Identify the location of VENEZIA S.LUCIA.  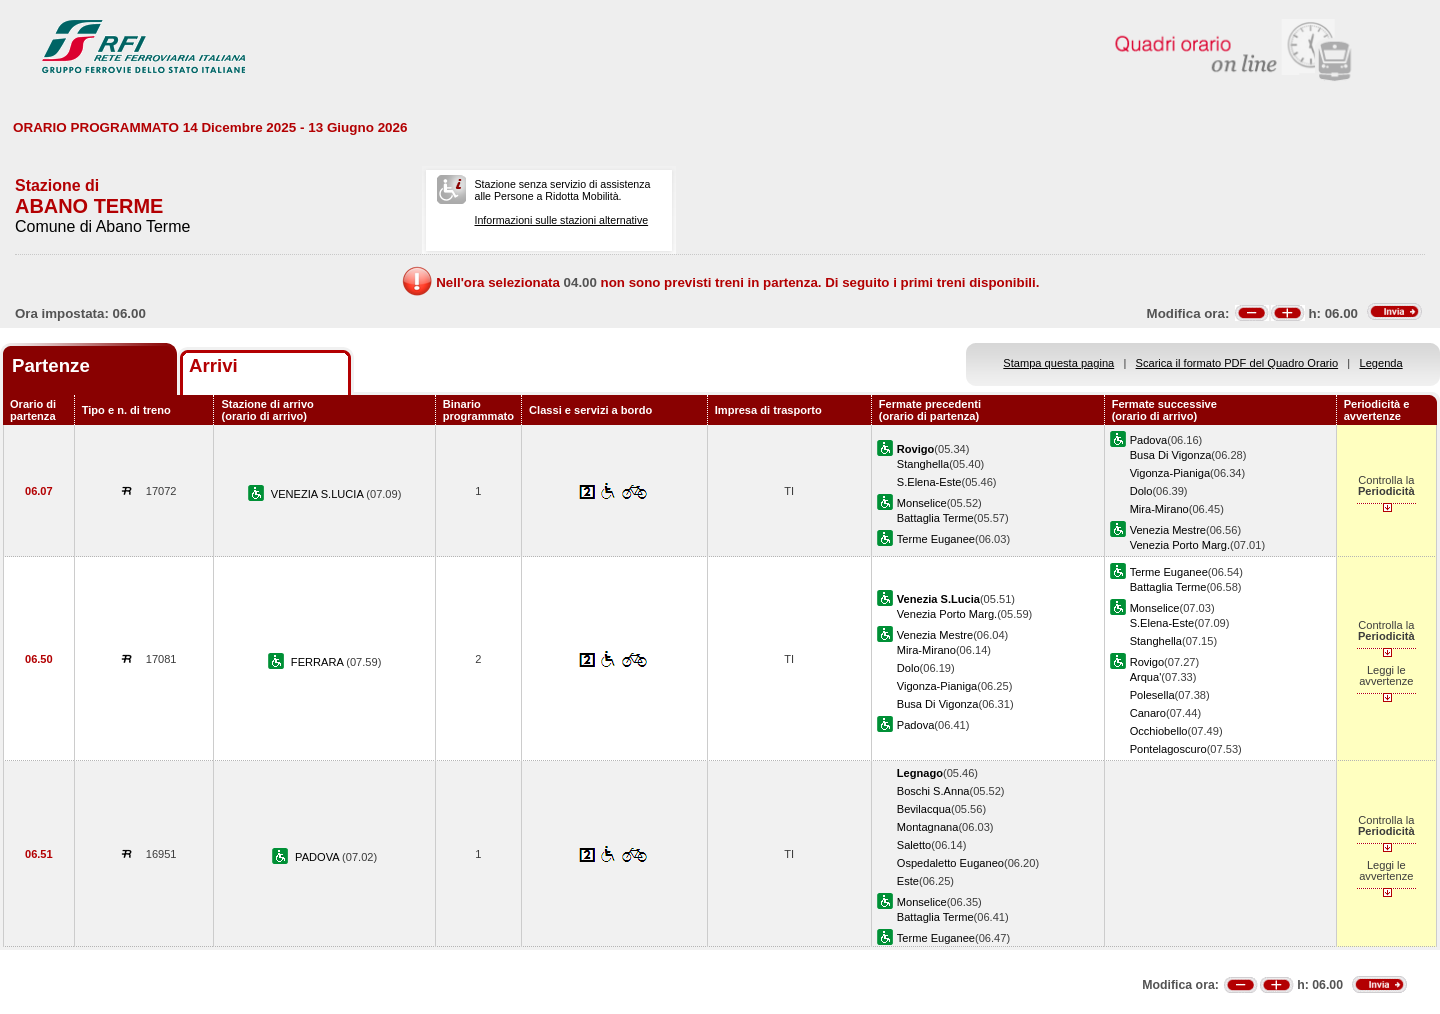
(318, 494).